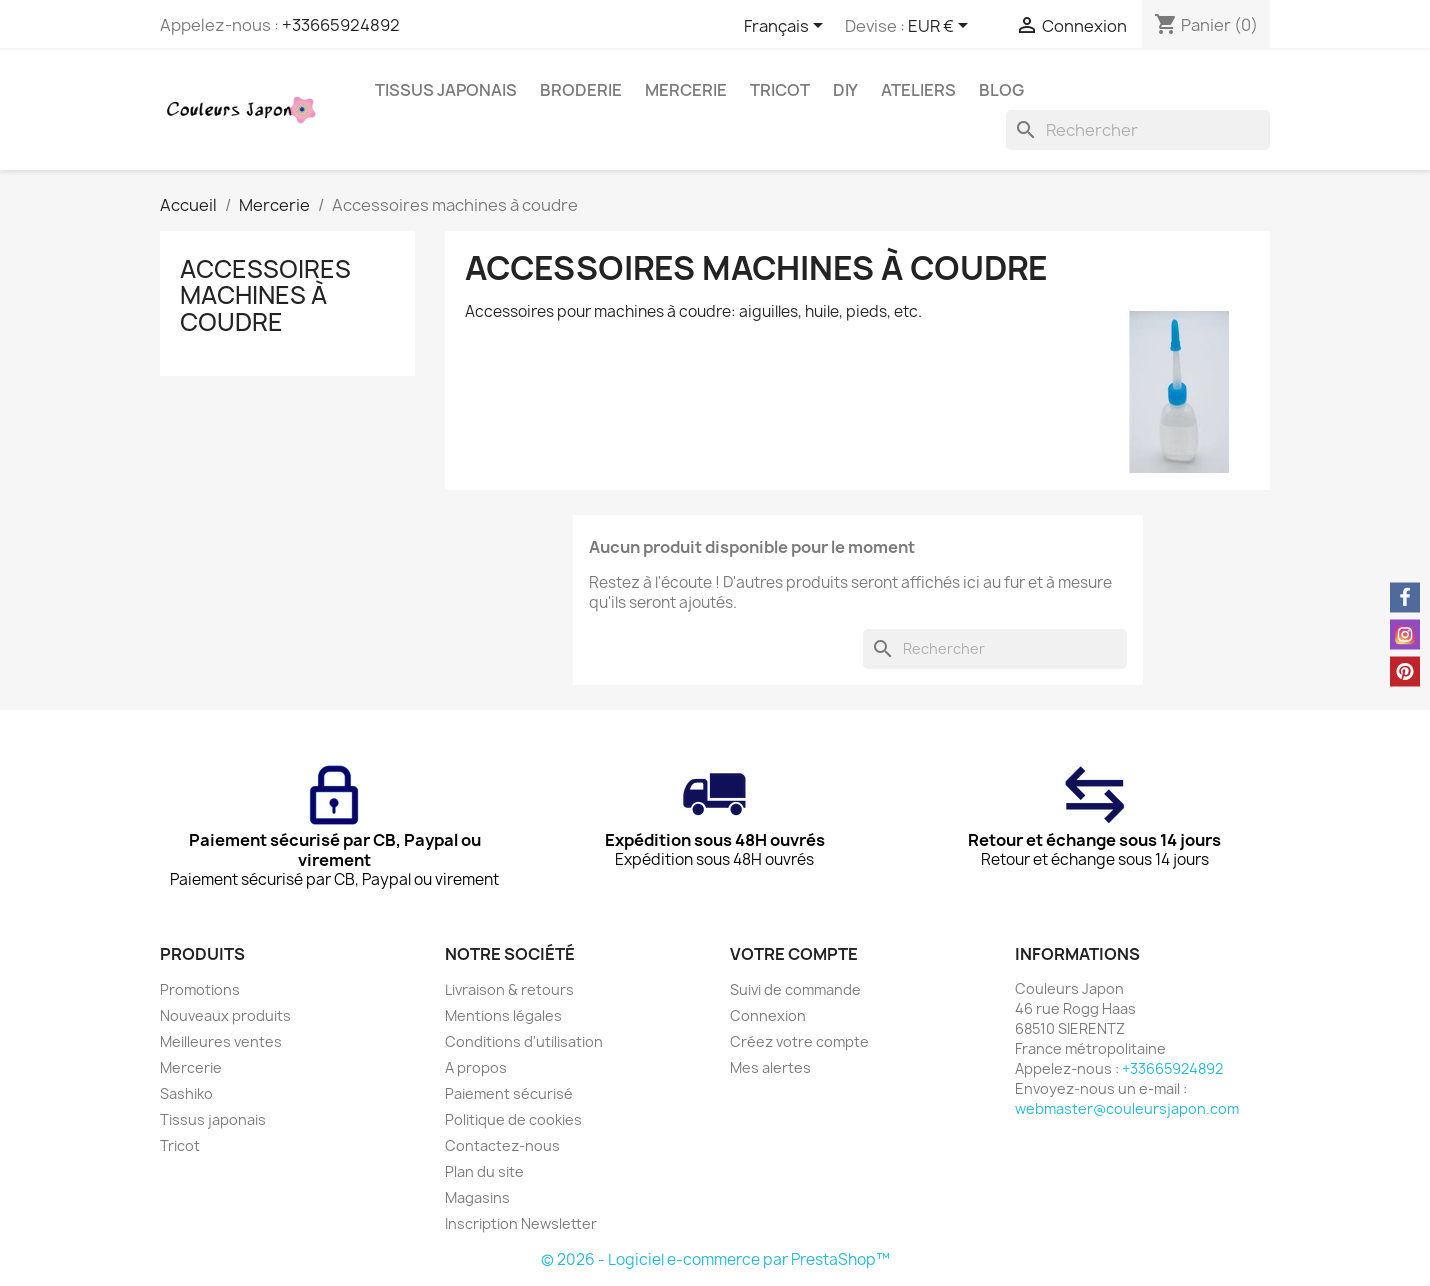 This screenshot has height=1286, width=1430. I want to click on © 2026 - Logiciel e-commerce par PrestaShop™, so click(715, 1259).